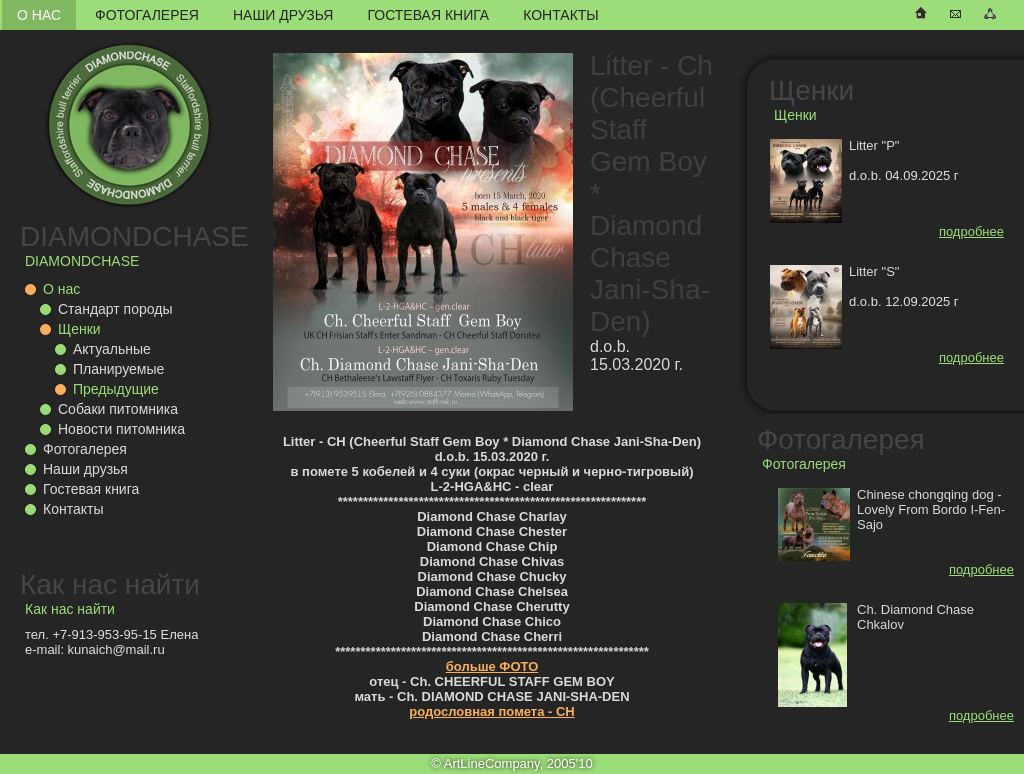 The width and height of the screenshot is (1024, 774). Describe the element at coordinates (511, 763) in the screenshot. I see `© ArtLineCompany, 2005'10` at that location.